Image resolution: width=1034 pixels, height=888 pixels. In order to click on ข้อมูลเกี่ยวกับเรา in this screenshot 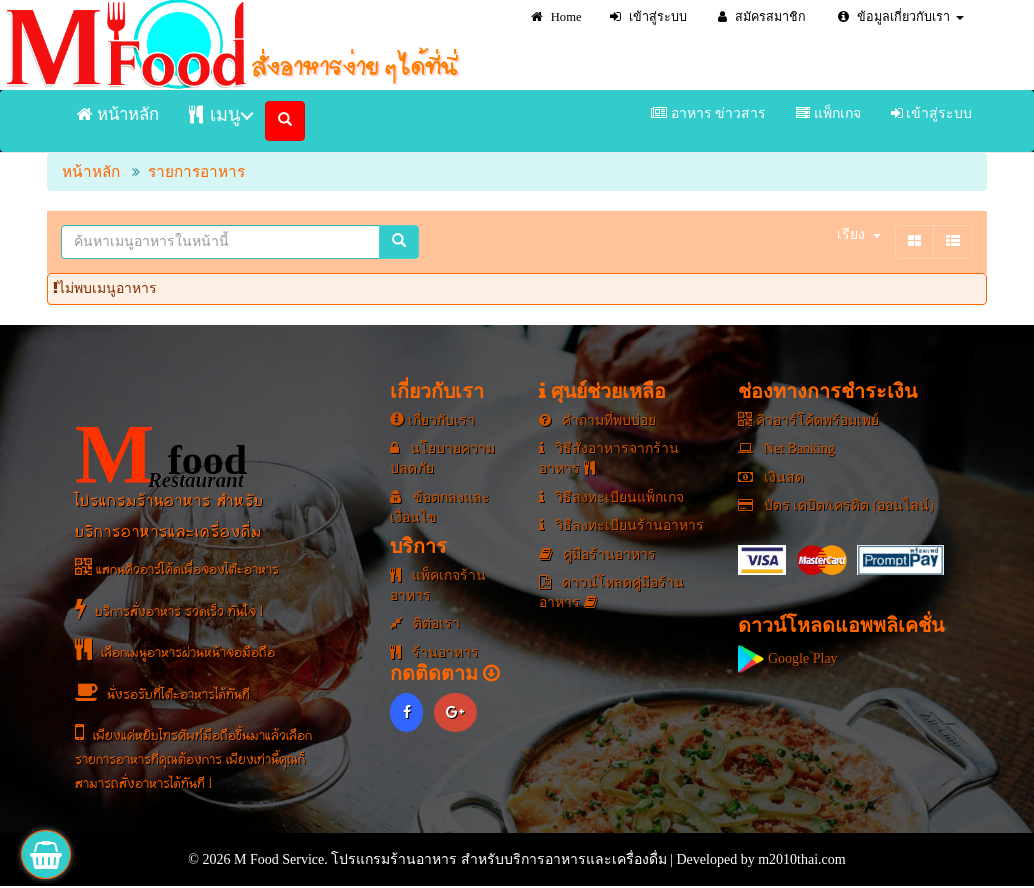, I will do `click(901, 17)`.